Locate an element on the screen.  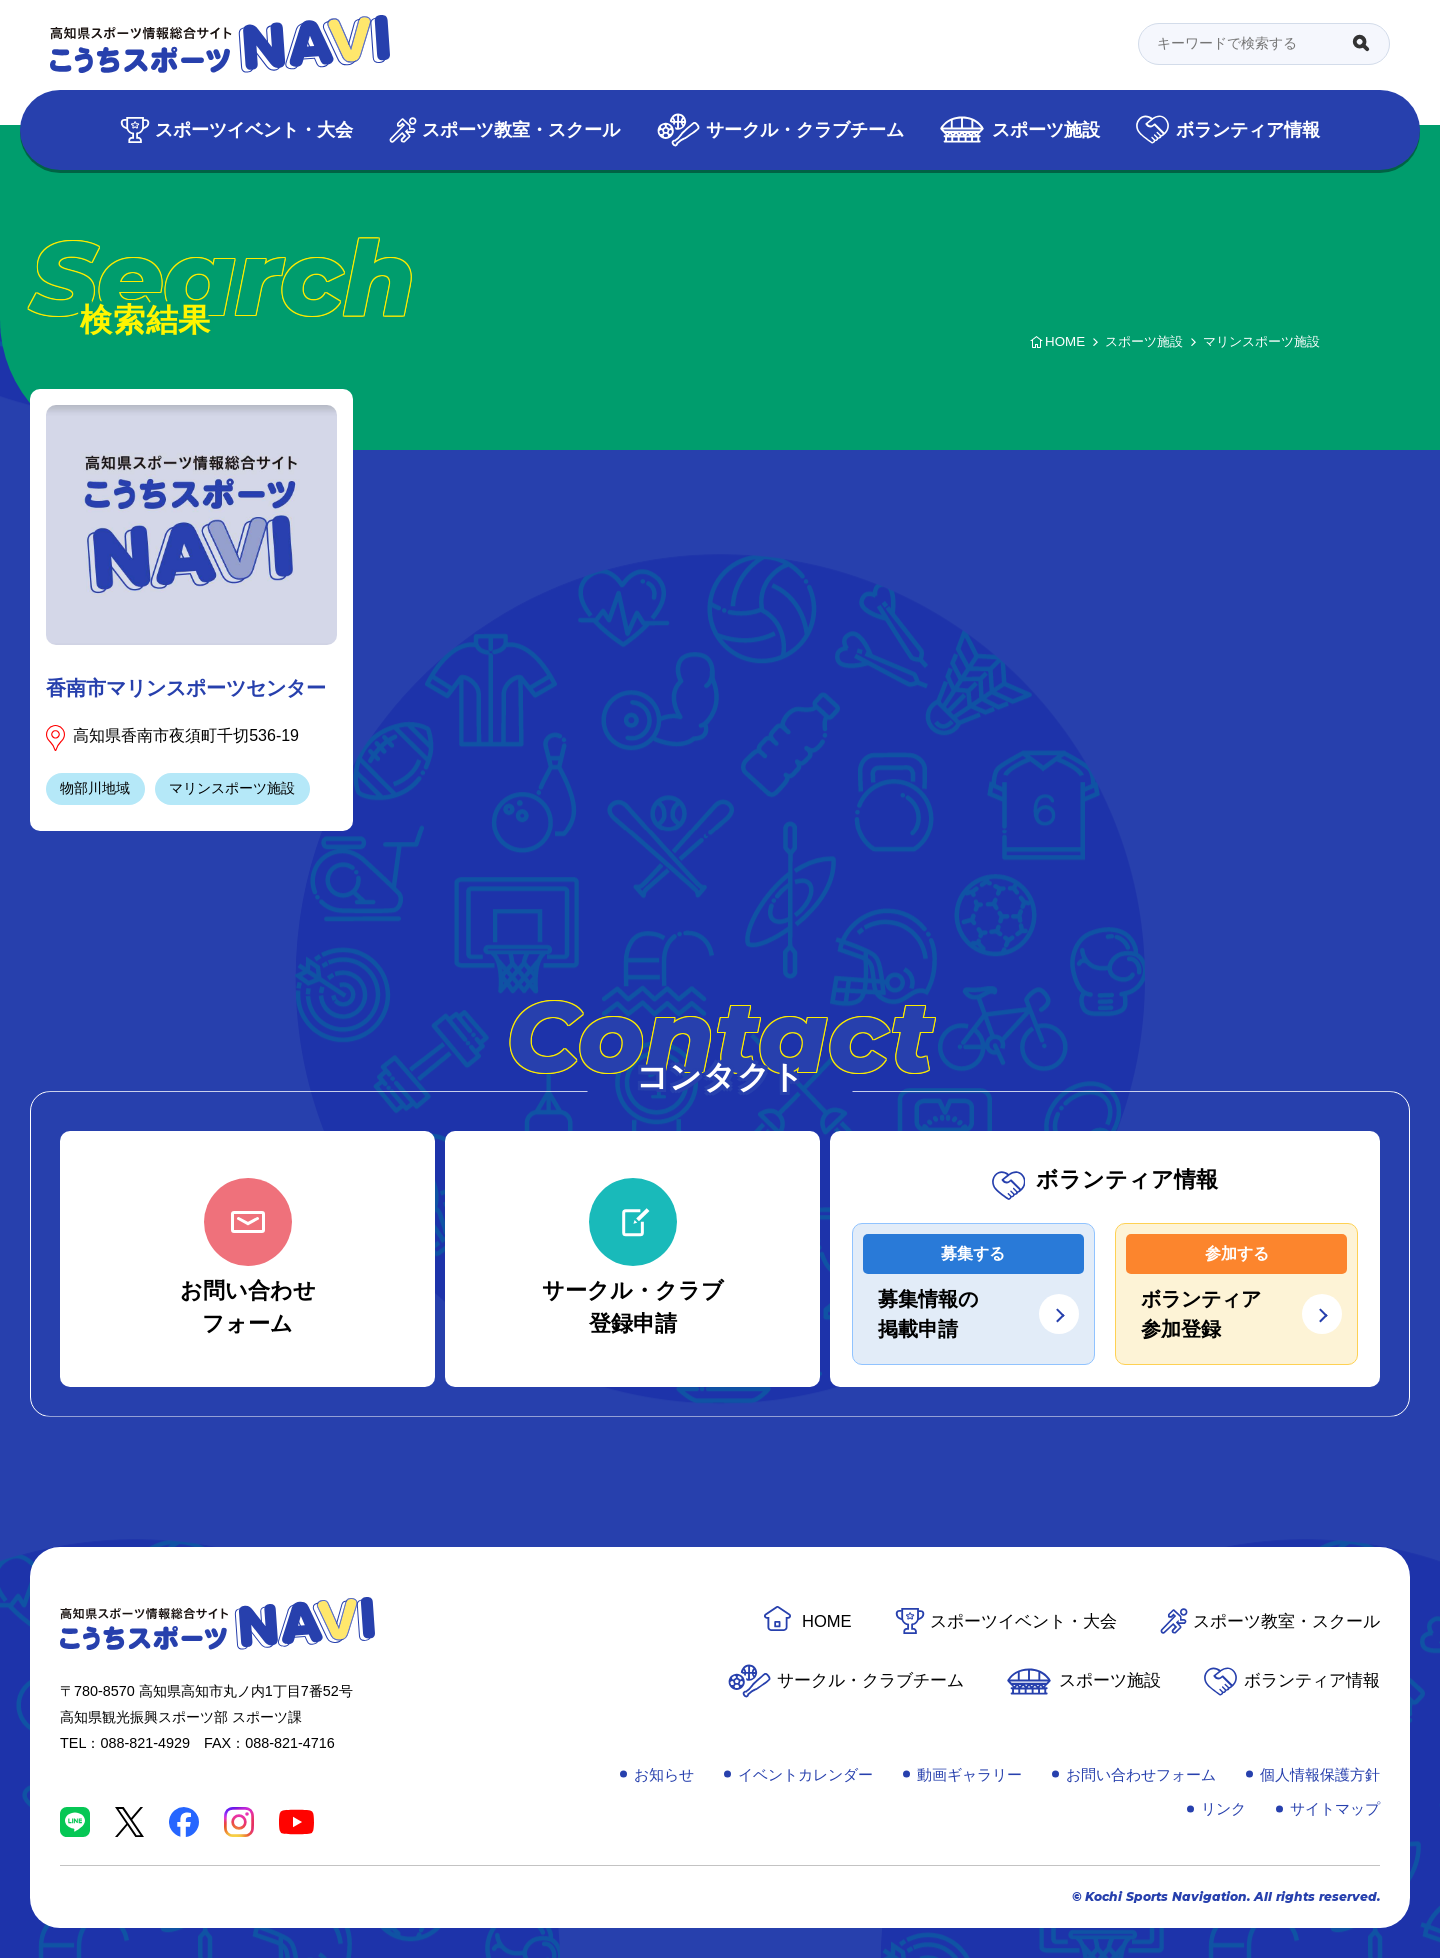
お問い合わせフォーム is located at coordinates (1141, 1774).